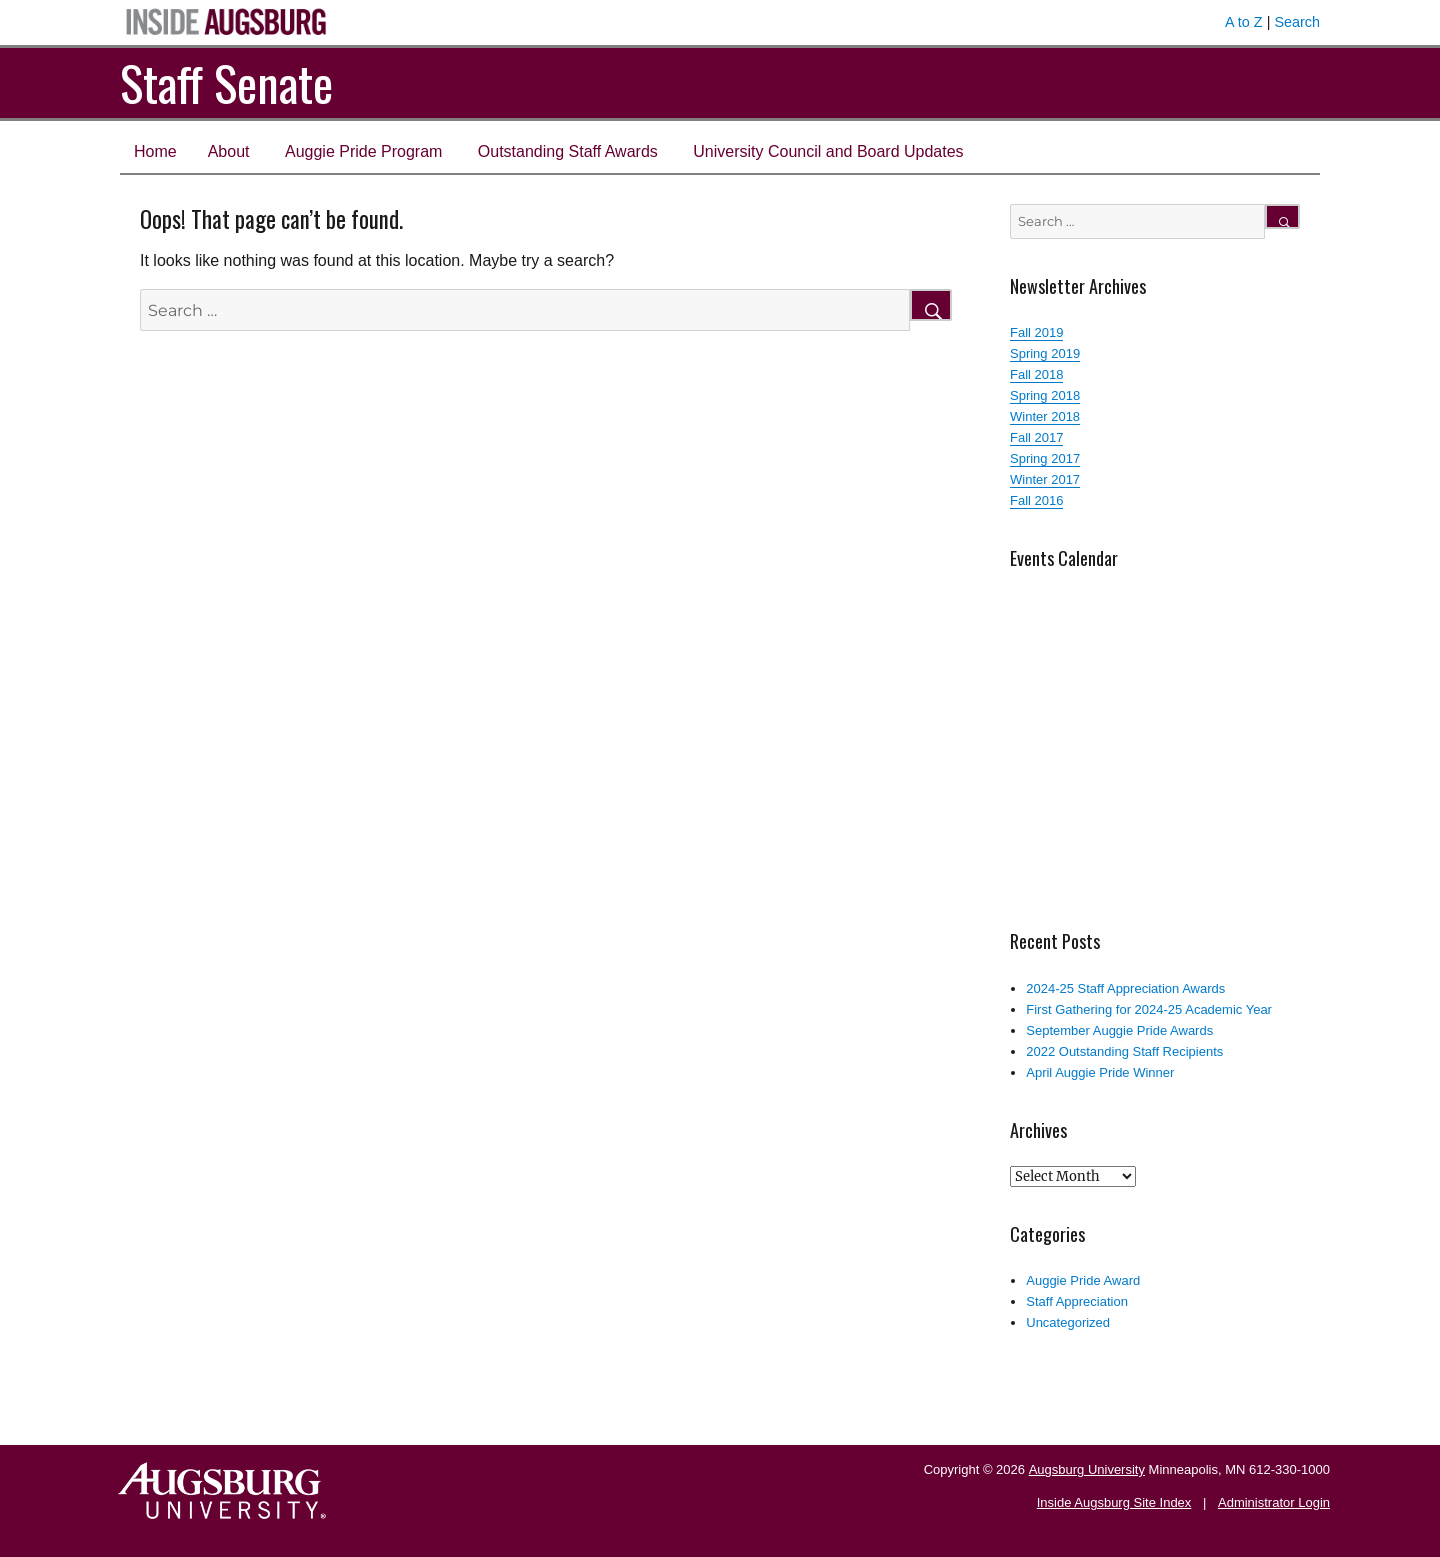 The width and height of the screenshot is (1440, 1557). What do you see at coordinates (1244, 22) in the screenshot?
I see `A to Z` at bounding box center [1244, 22].